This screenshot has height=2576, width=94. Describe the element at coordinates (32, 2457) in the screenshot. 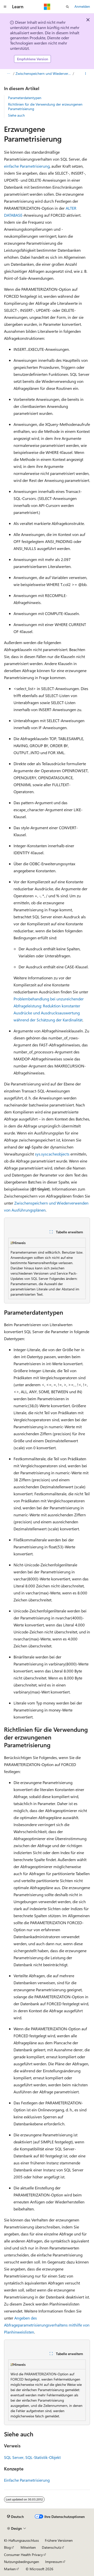

I see `SQL Server, SQL-Statistik-Objekt` at that location.